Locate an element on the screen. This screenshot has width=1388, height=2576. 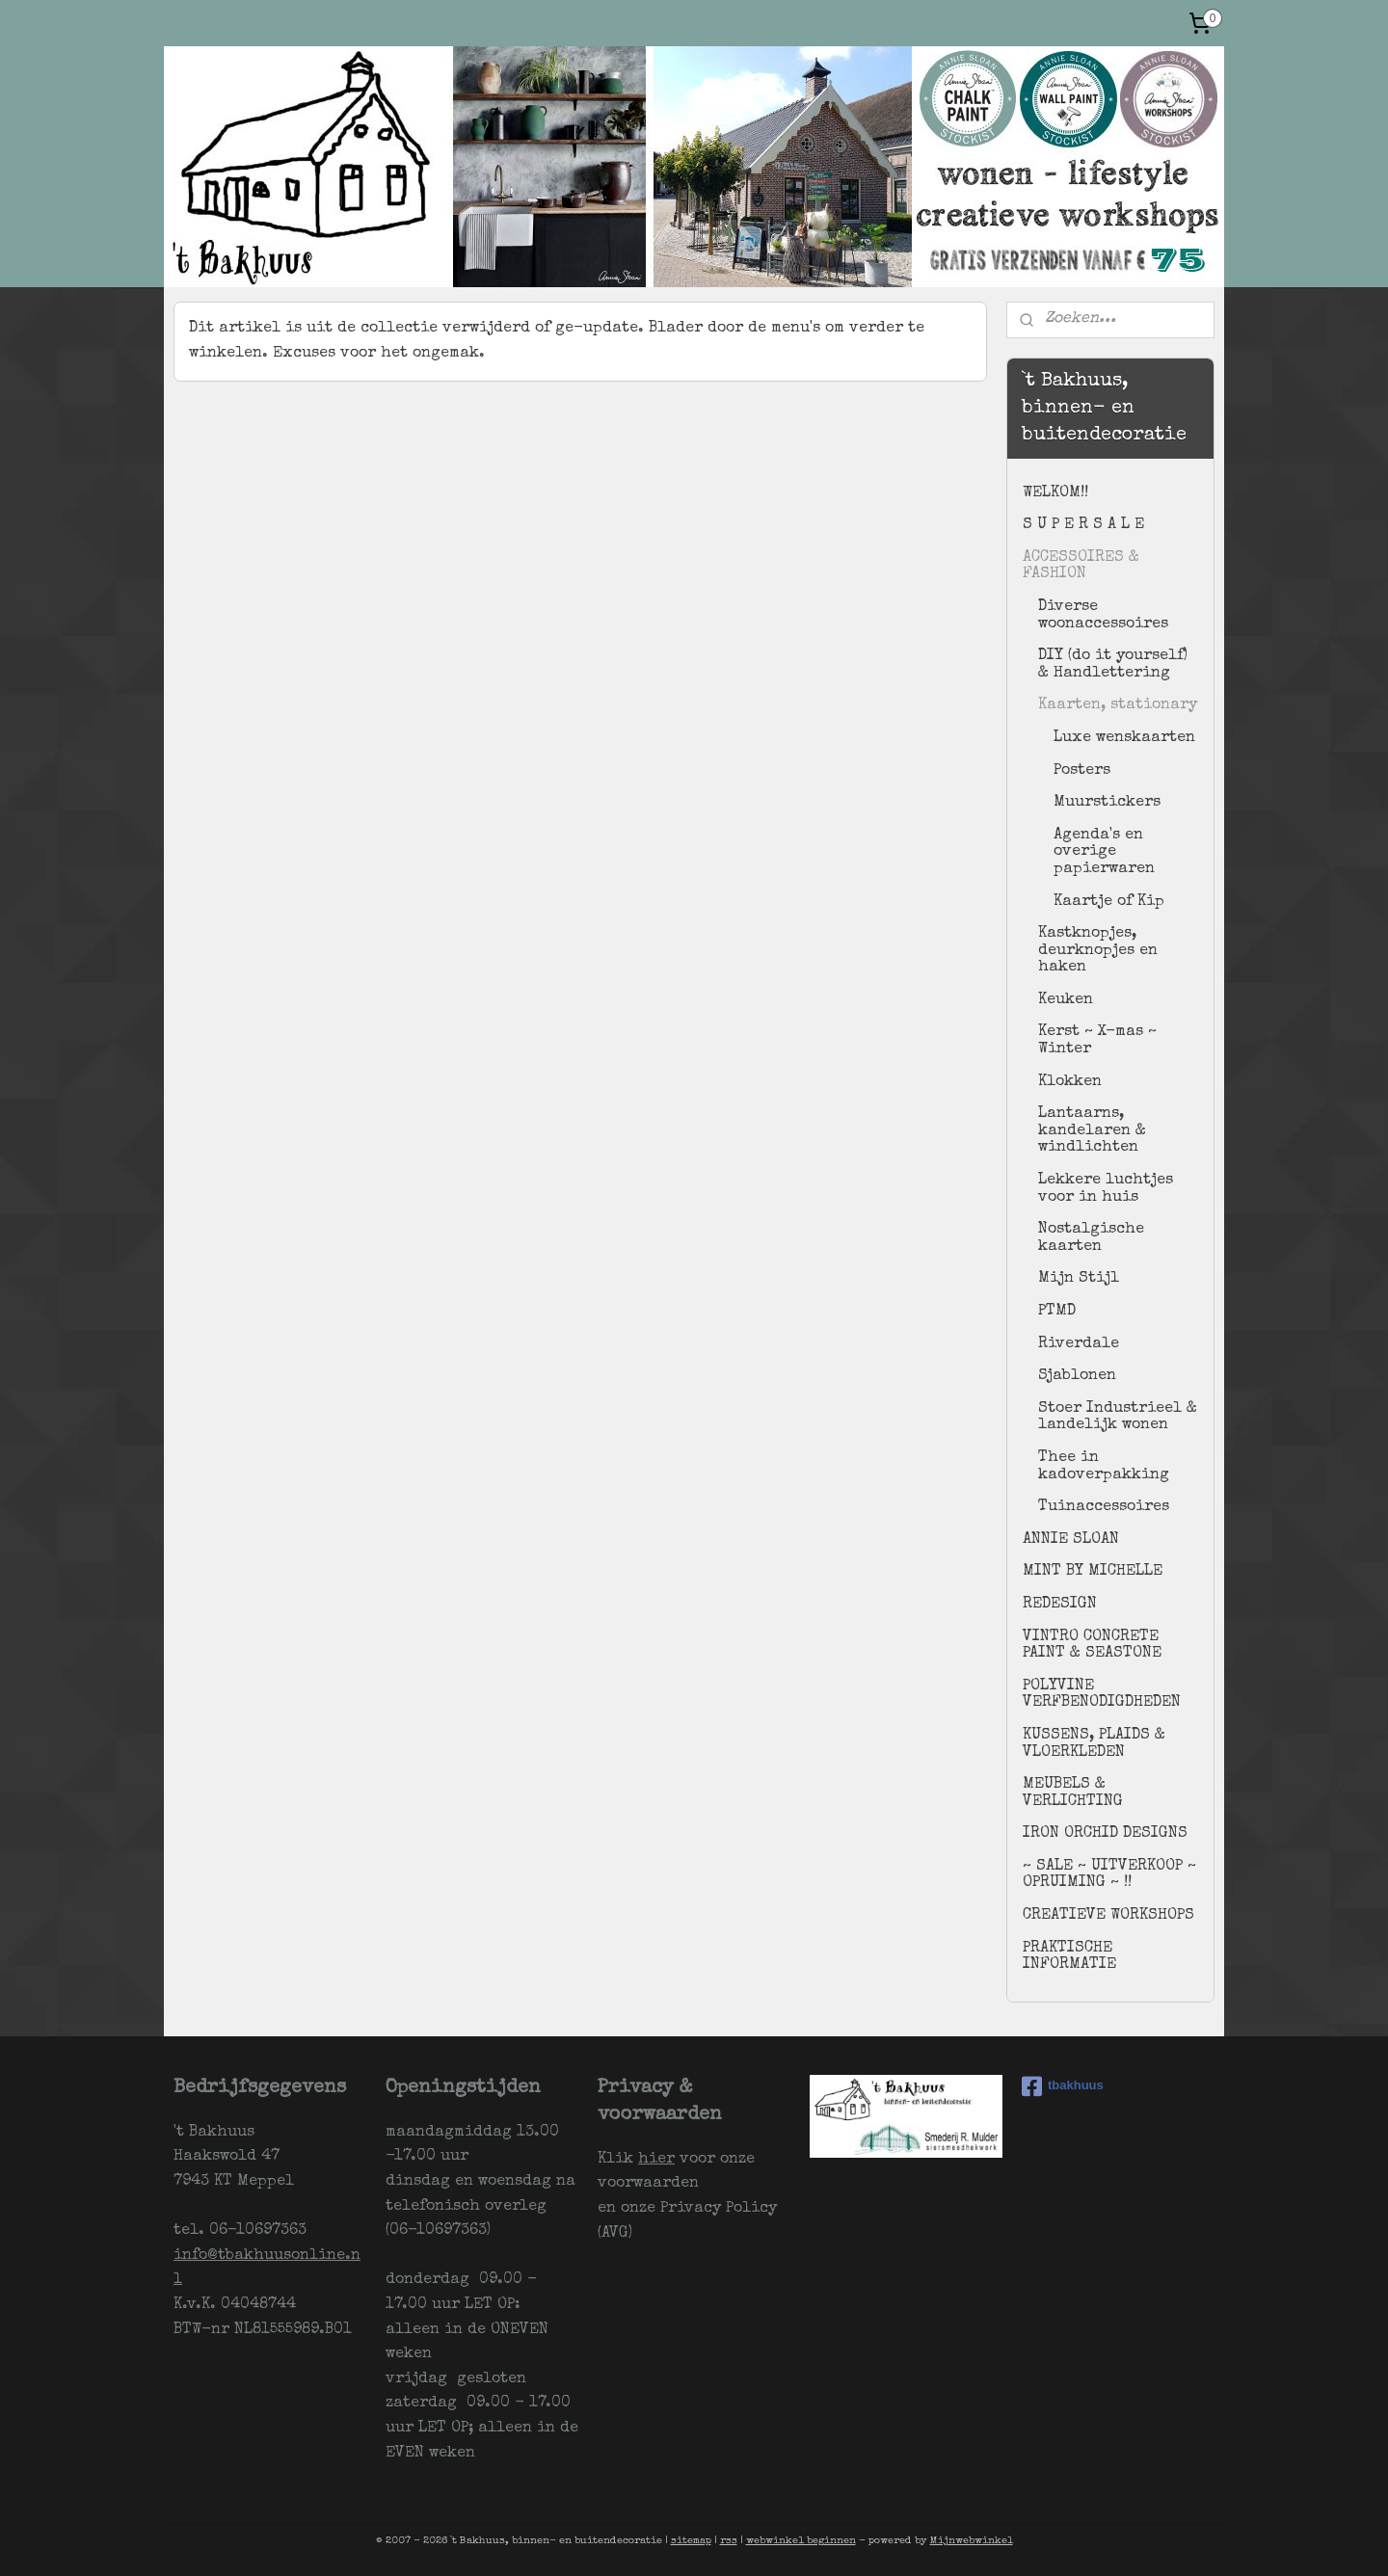
tbakhuus is located at coordinates (1063, 2086).